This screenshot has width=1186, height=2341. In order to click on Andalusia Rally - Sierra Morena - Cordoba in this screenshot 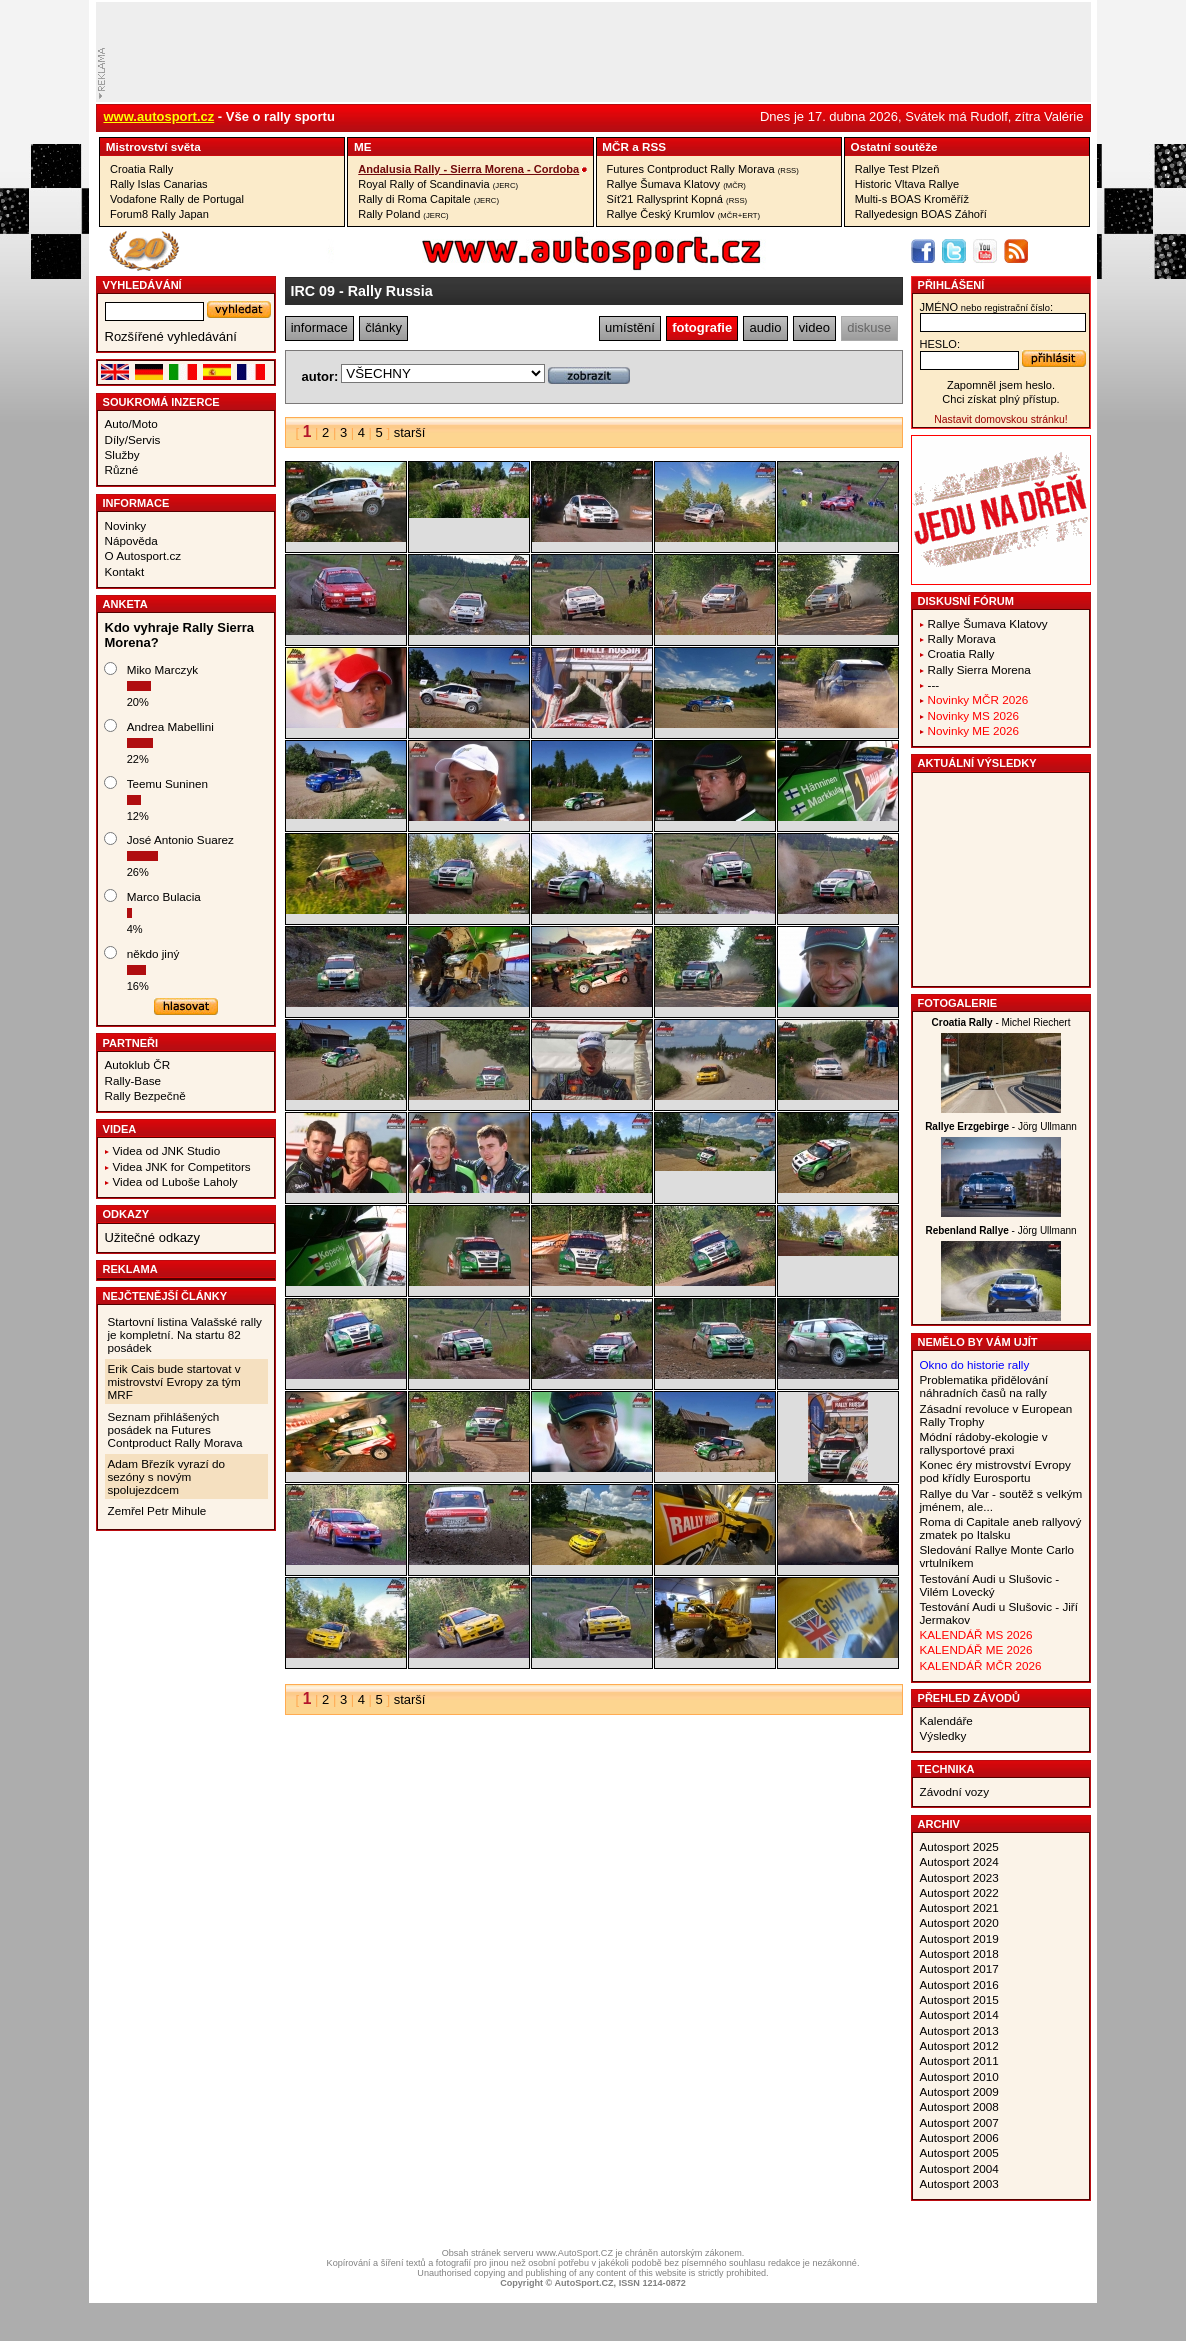, I will do `click(468, 169)`.